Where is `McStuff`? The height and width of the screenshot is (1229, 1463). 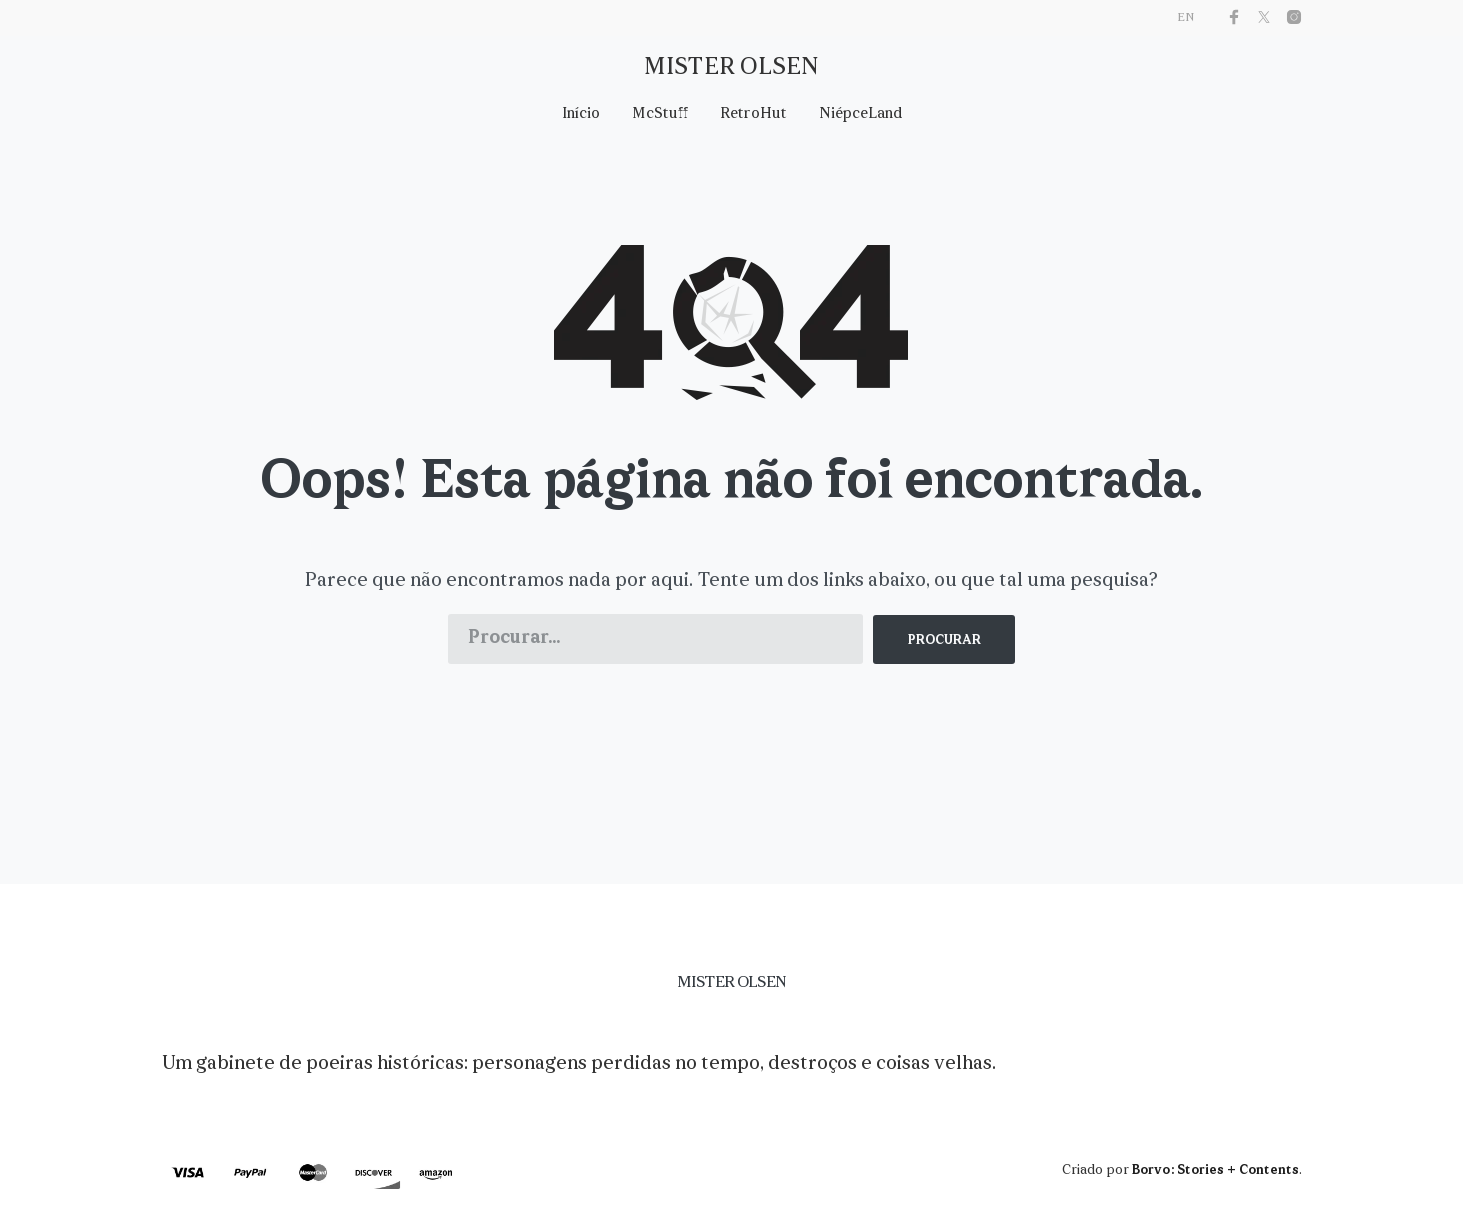 McStuff is located at coordinates (660, 114).